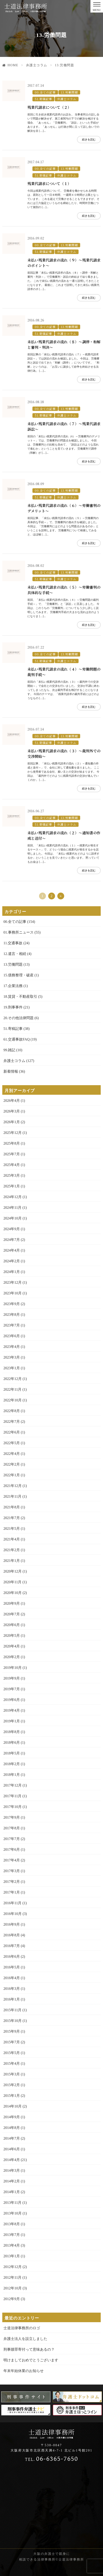 Image resolution: width=103 pixels, height=2576 pixels. Describe the element at coordinates (12, 1133) in the screenshot. I see `2025年12月` at that location.